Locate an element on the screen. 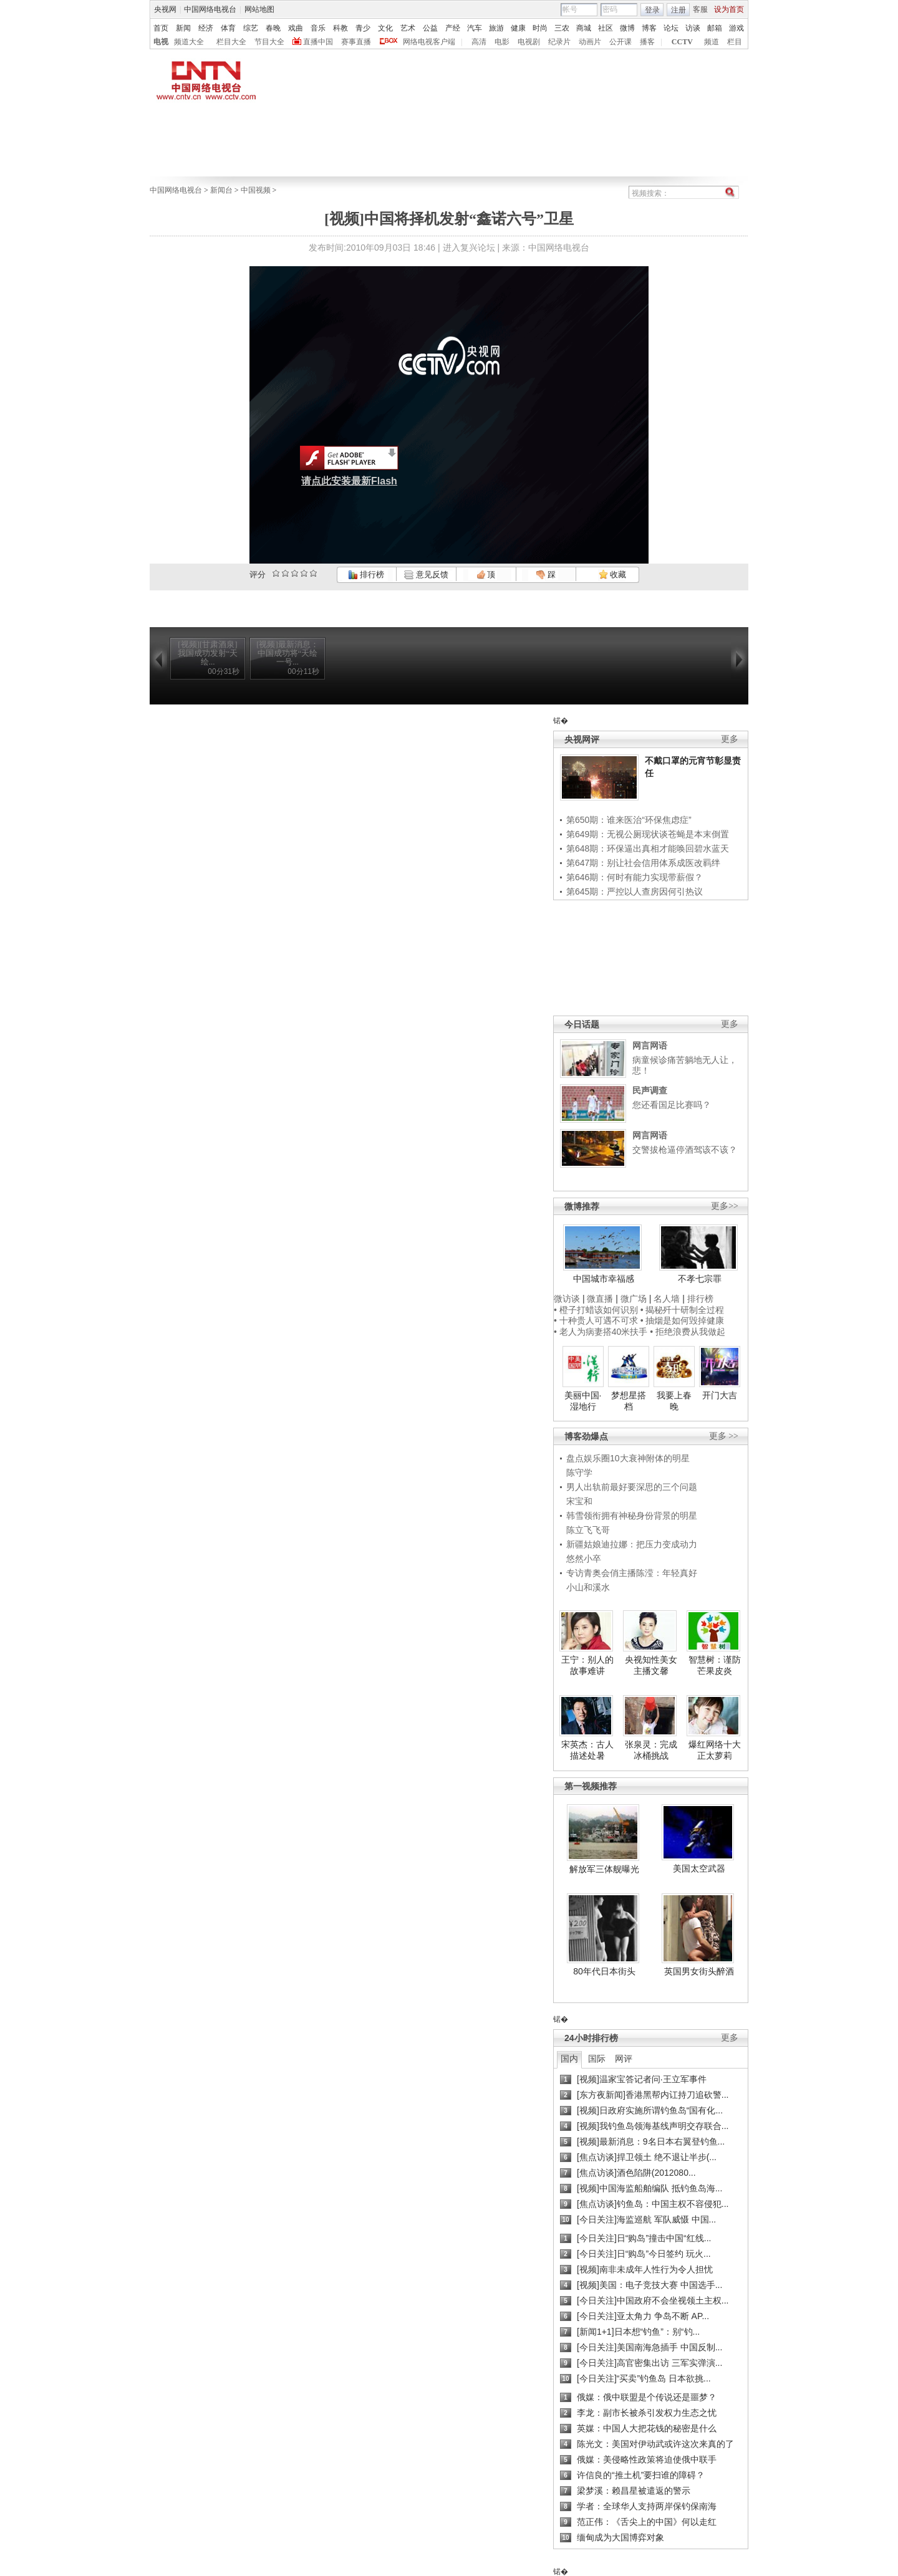 The height and width of the screenshot is (2576, 898). 陈守学 is located at coordinates (579, 1473).